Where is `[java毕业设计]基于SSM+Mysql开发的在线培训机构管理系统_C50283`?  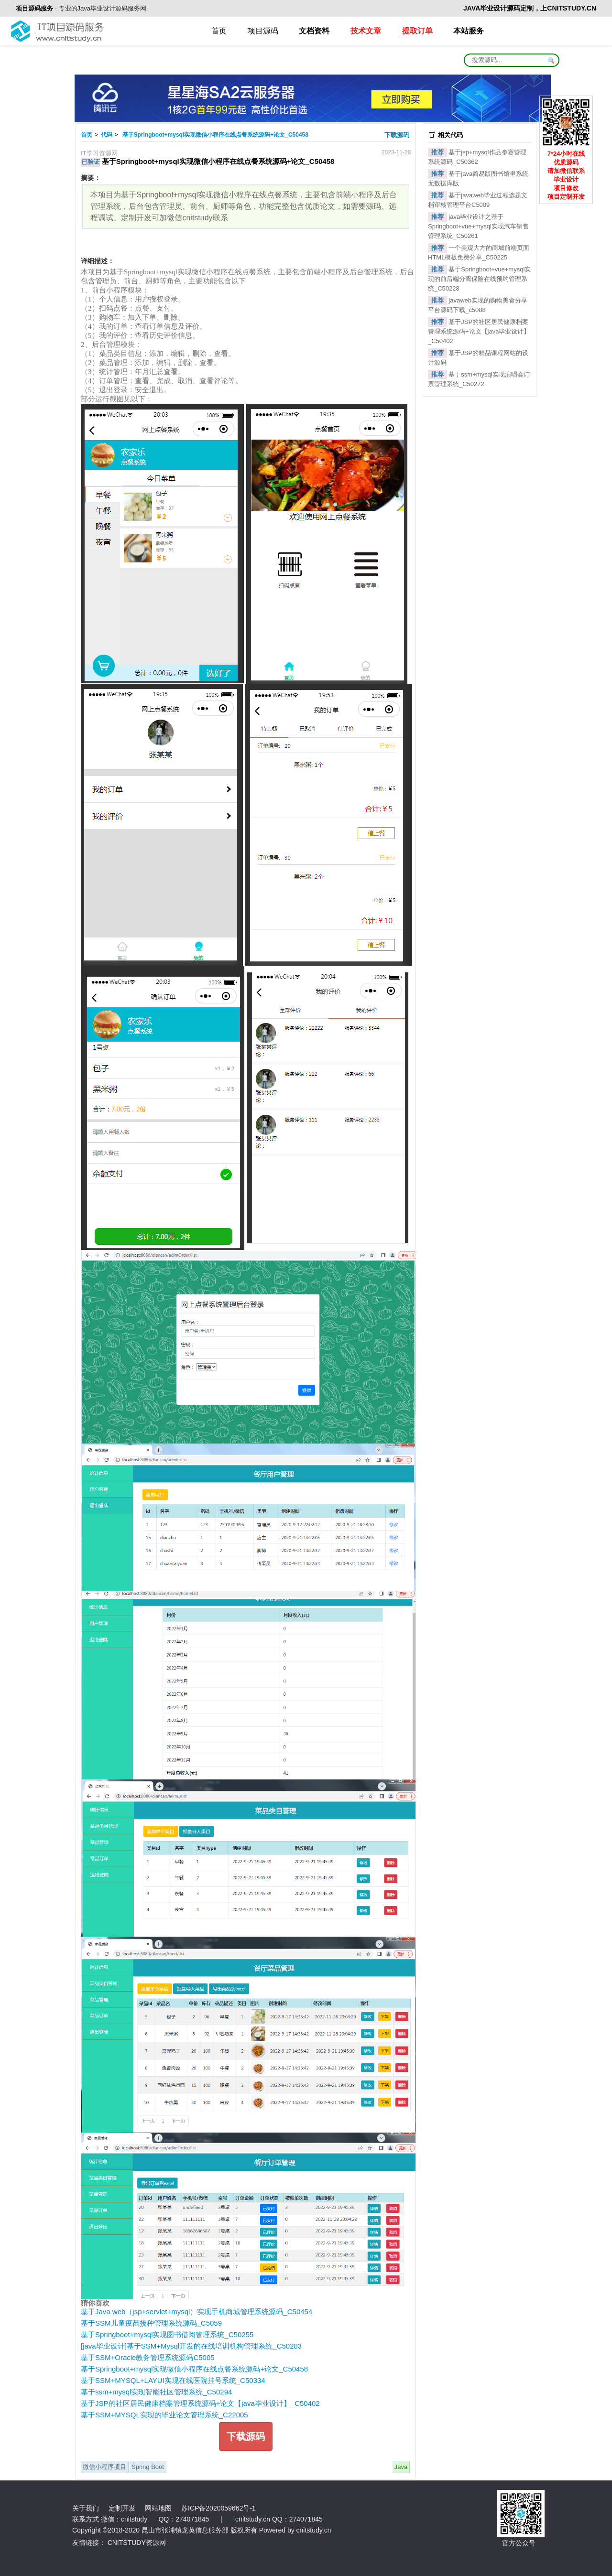
[java毕业设计]基于SSM+Mysql开发的在线培训机构管理系统_C50283 is located at coordinates (191, 2346).